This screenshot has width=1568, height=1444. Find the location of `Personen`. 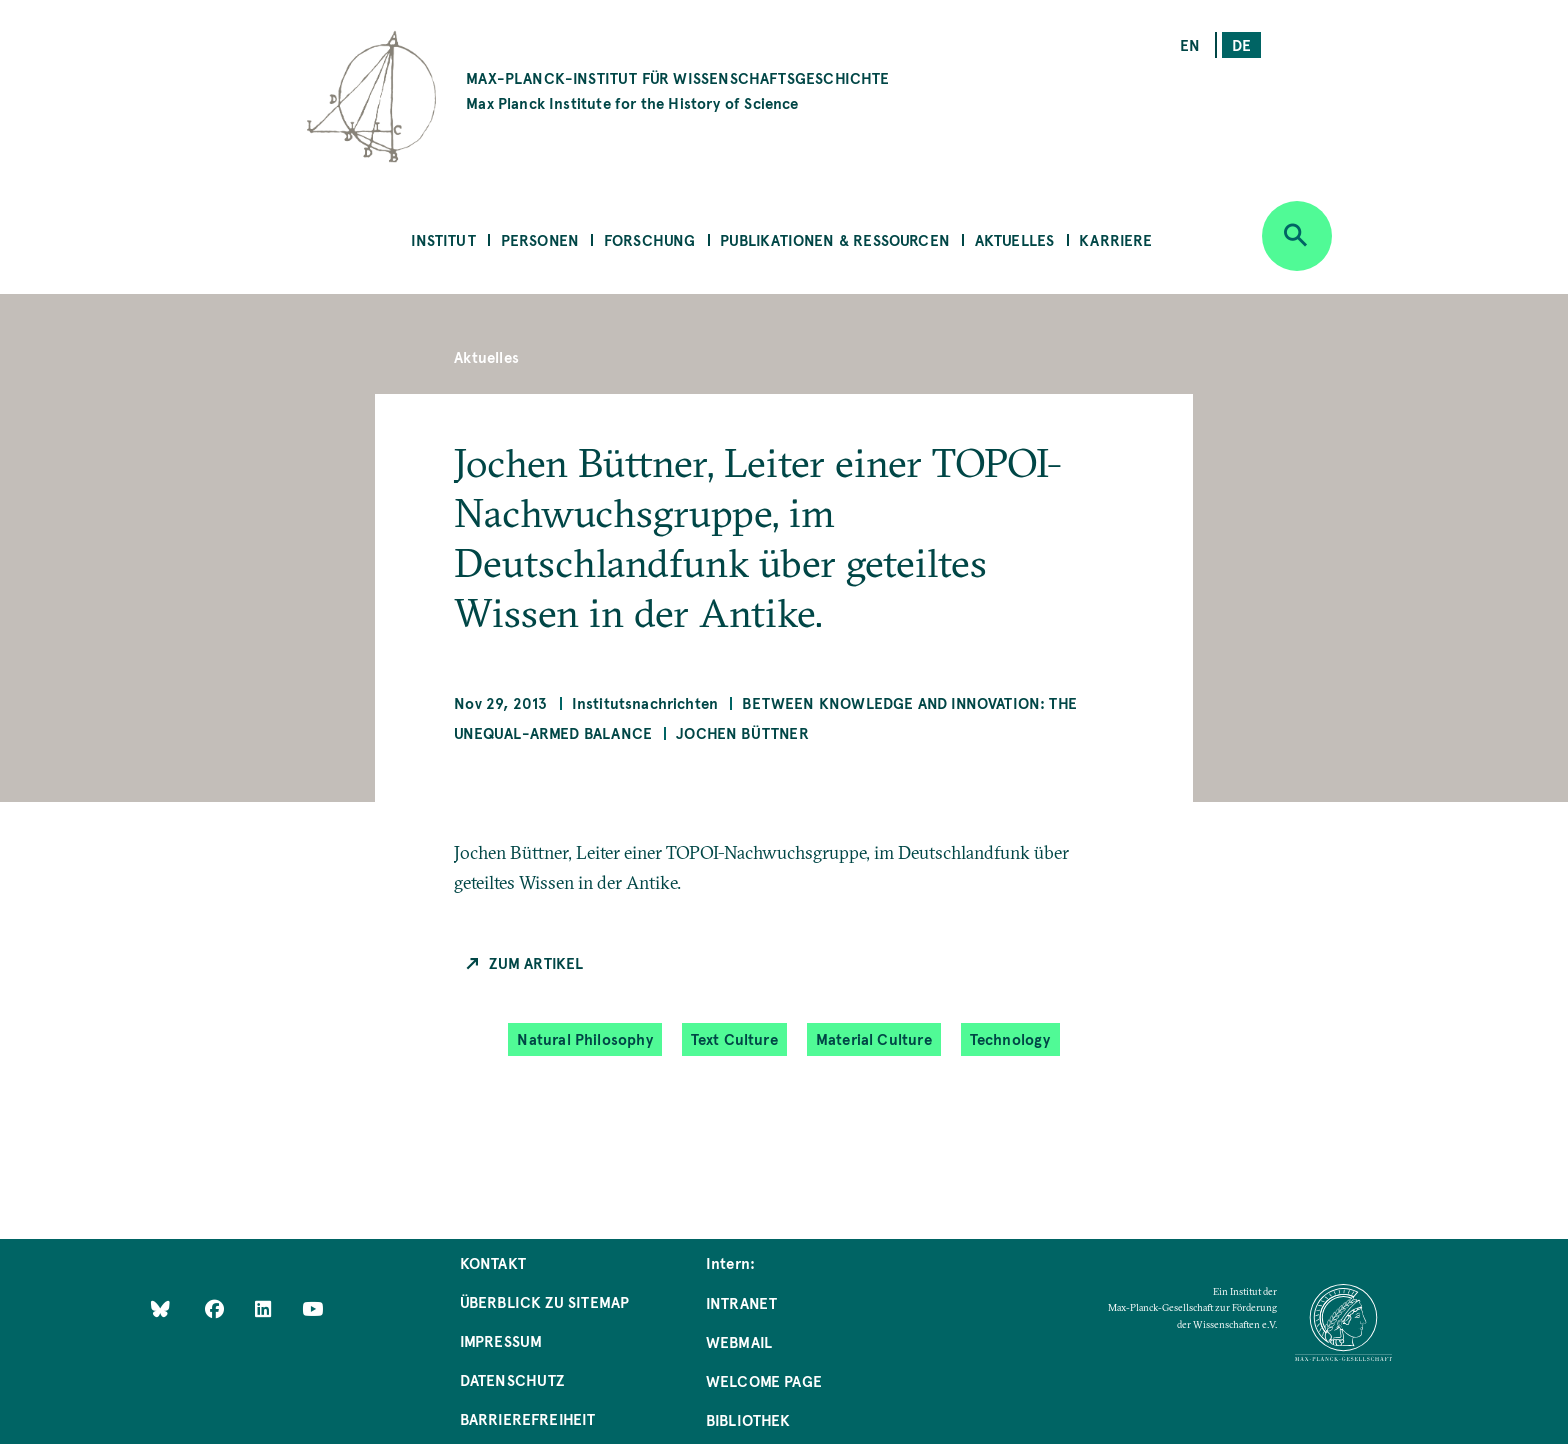

Personen is located at coordinates (540, 239).